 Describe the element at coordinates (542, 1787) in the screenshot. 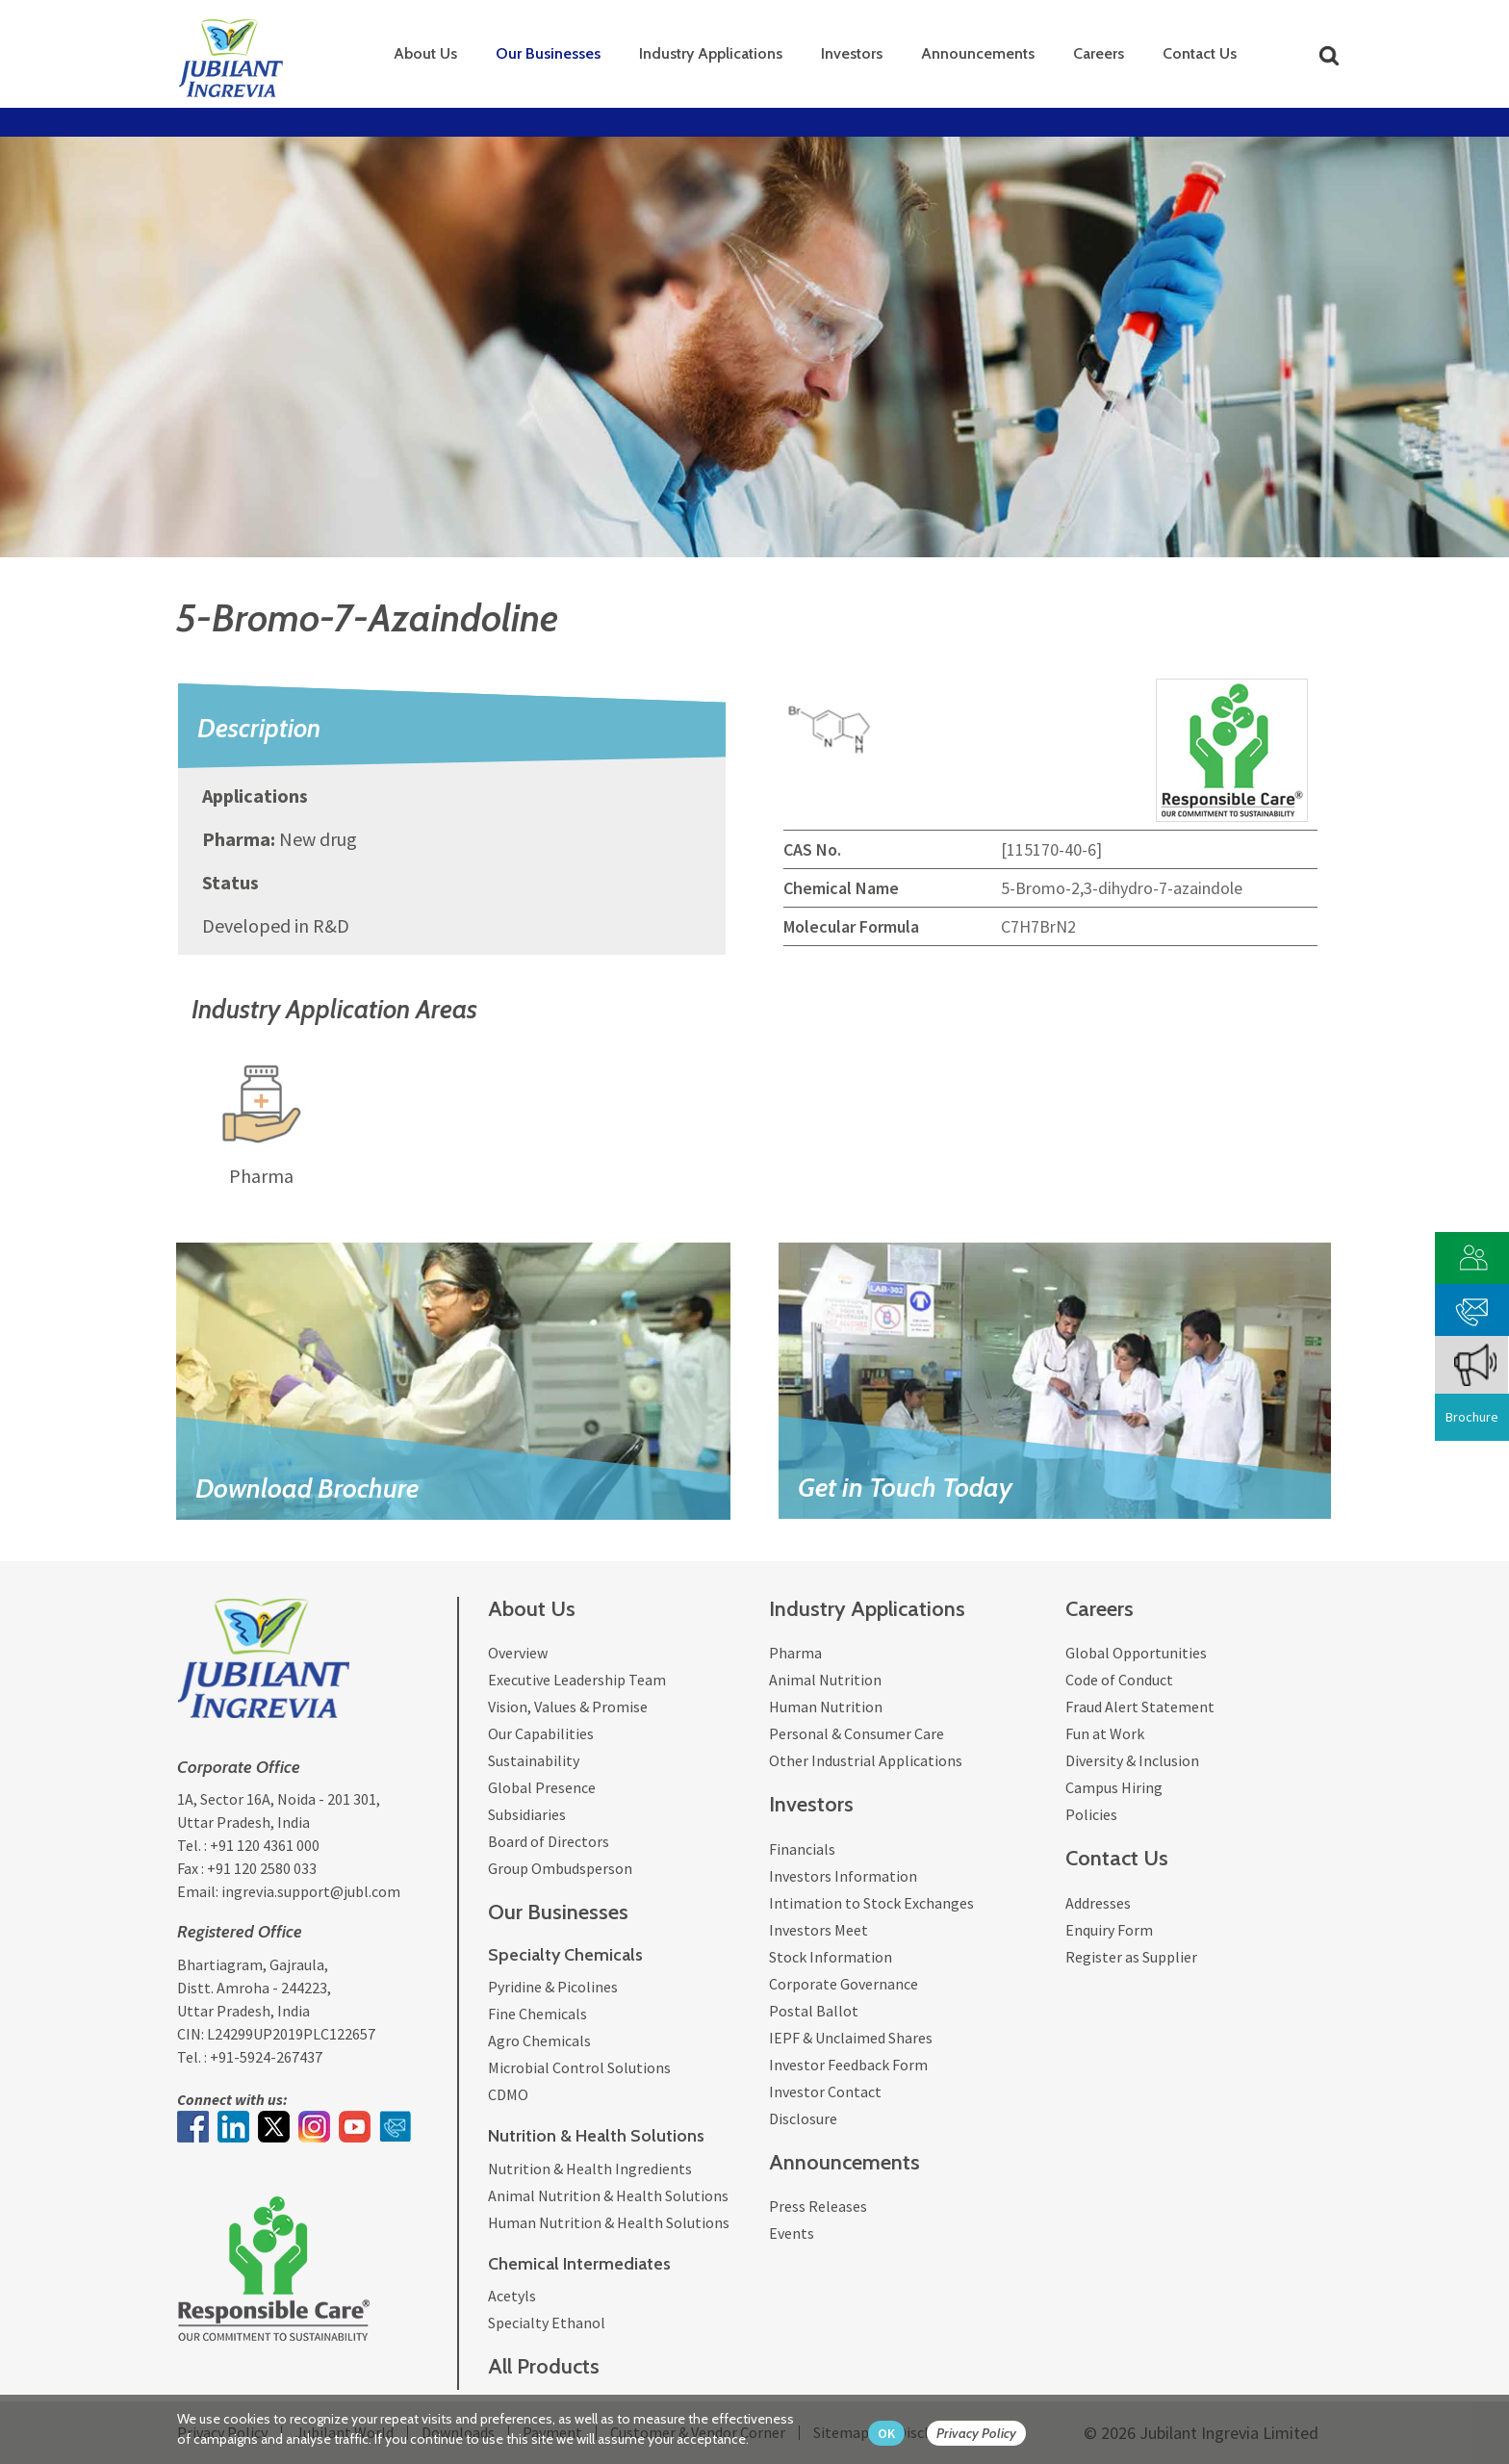

I see `Global Presence` at that location.